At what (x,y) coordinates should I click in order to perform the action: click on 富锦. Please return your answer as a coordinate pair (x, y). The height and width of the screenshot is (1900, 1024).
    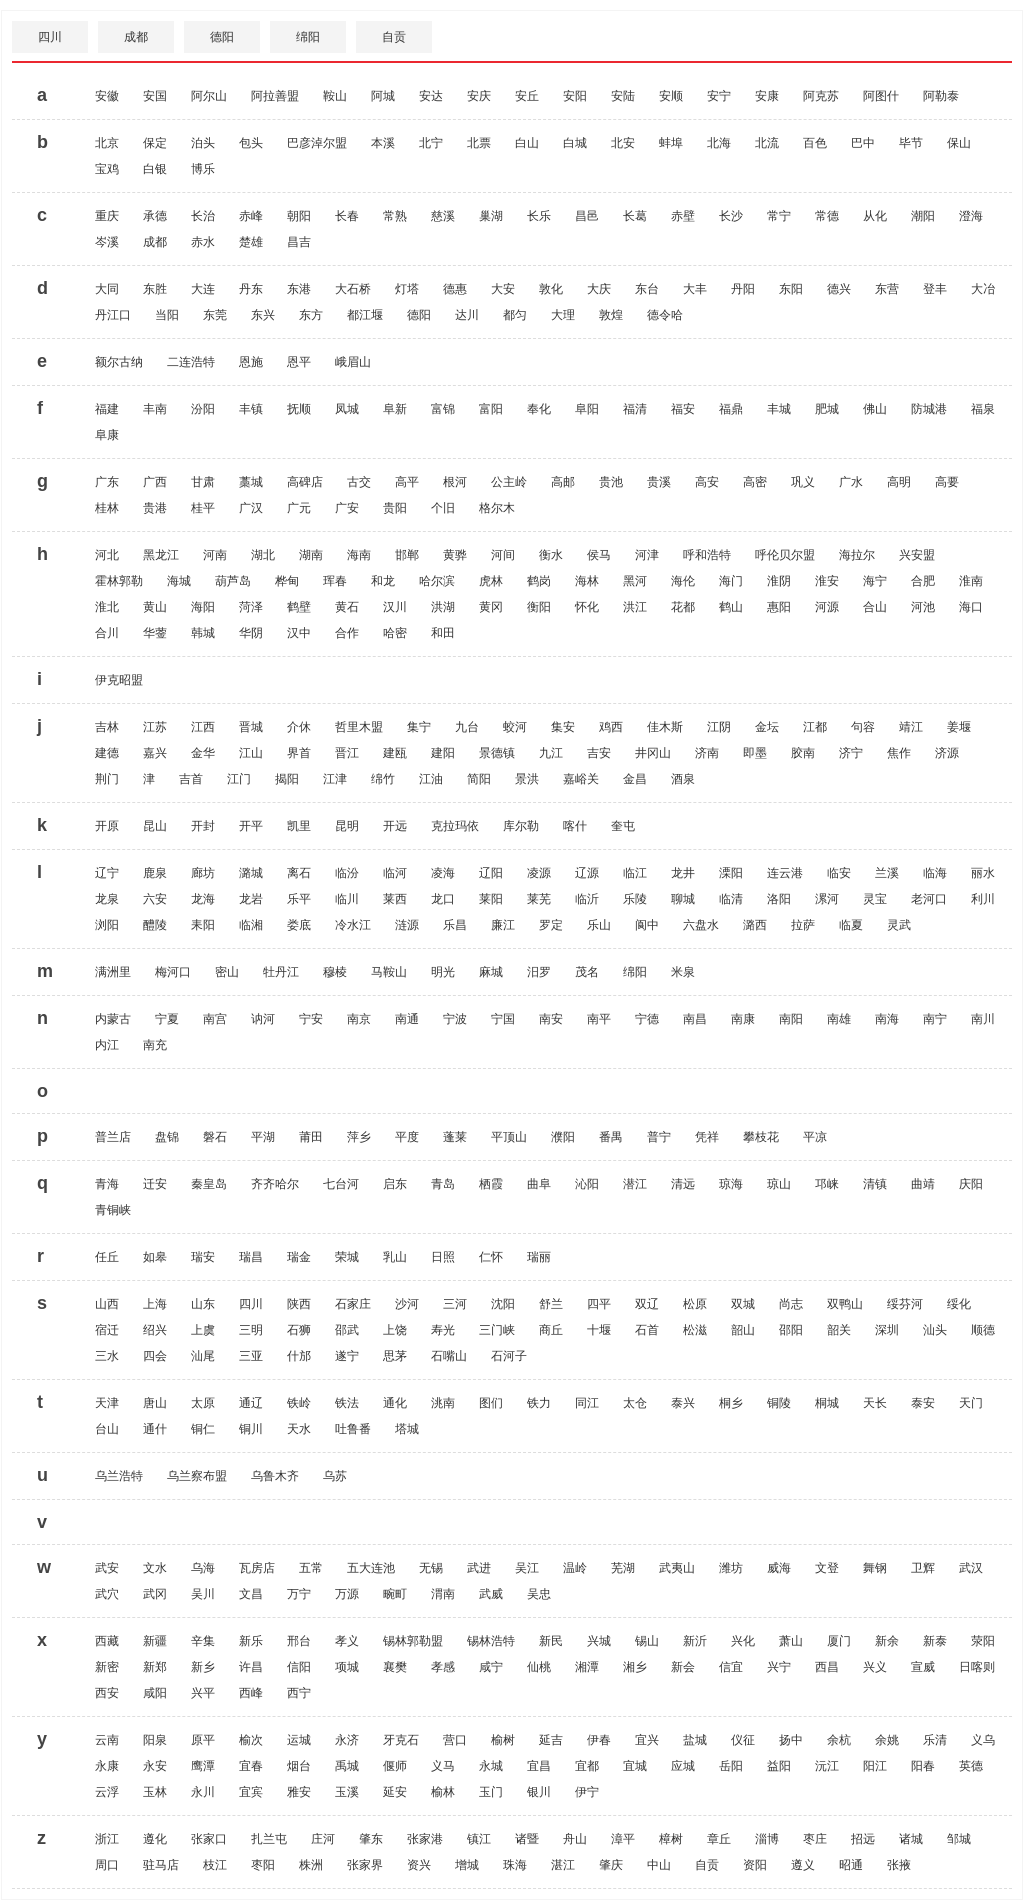
    Looking at the image, I should click on (443, 409).